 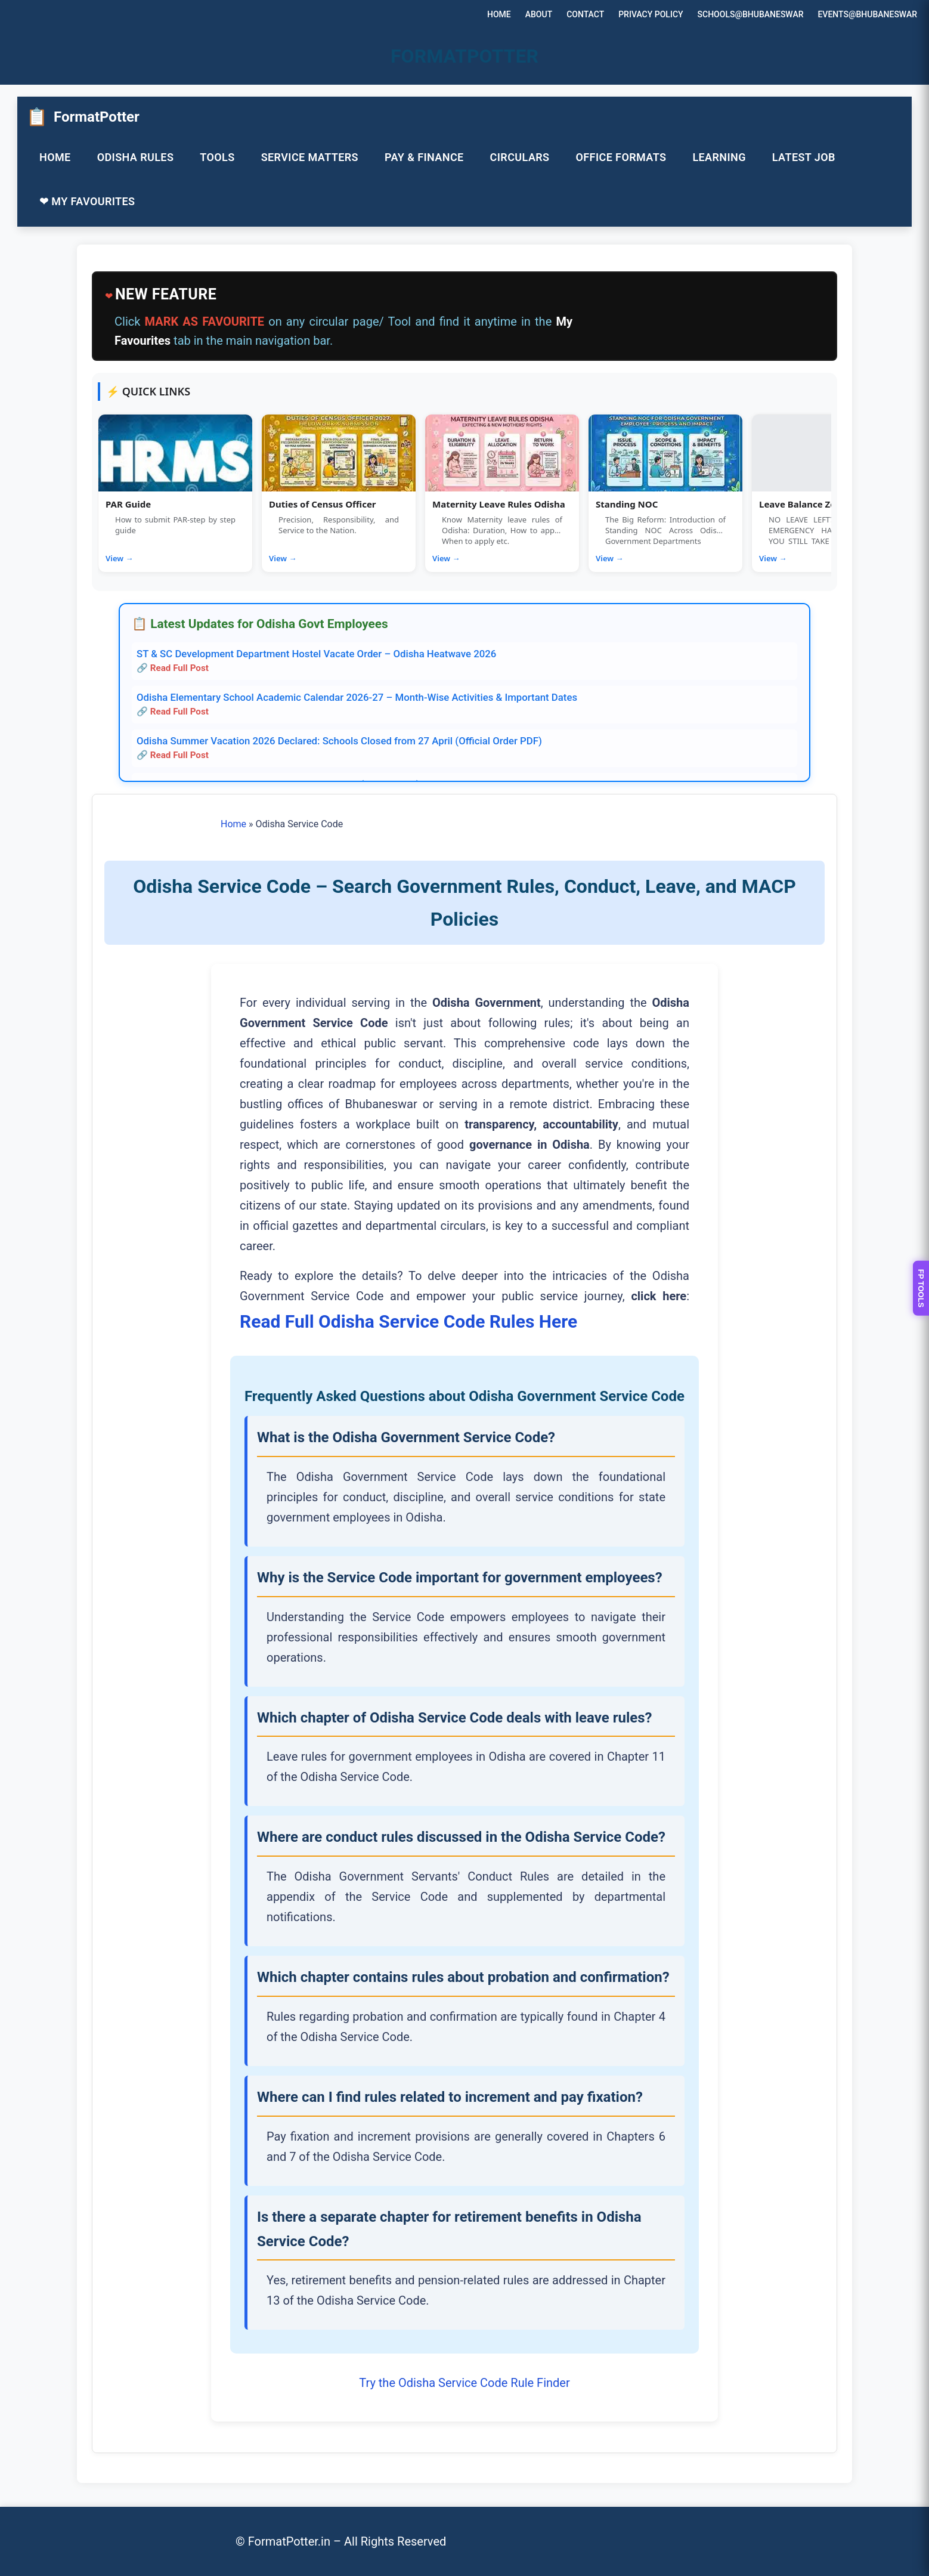 What do you see at coordinates (585, 14) in the screenshot?
I see `CONTACT` at bounding box center [585, 14].